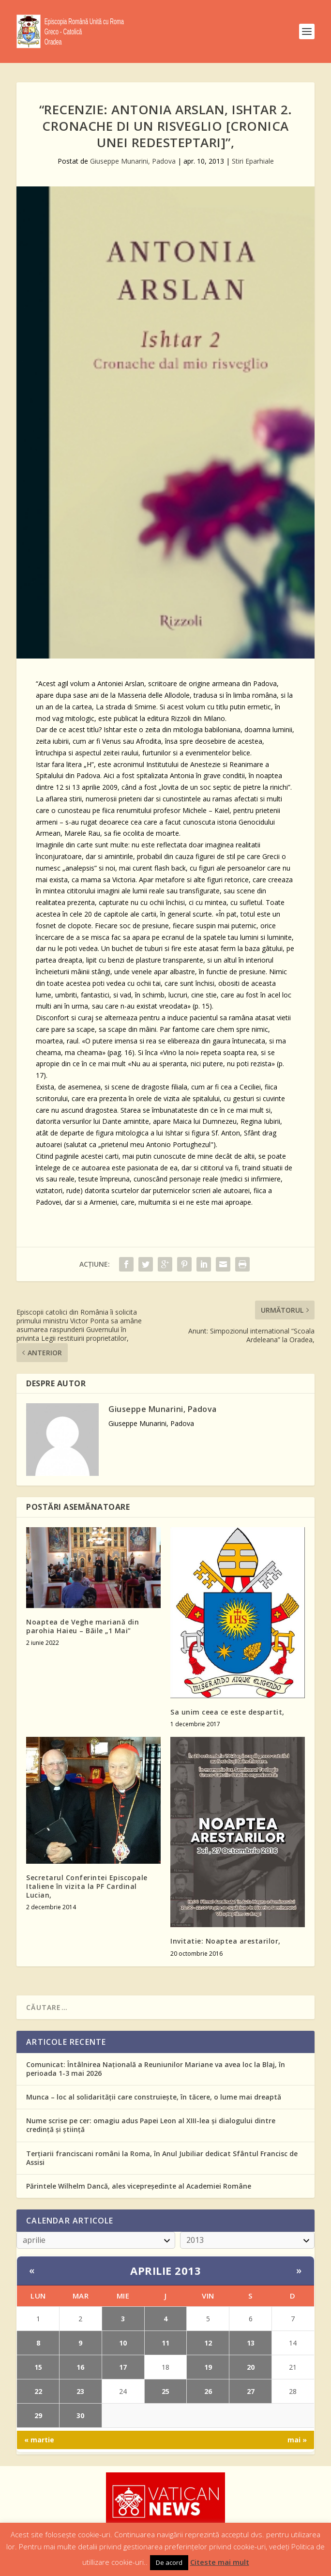  I want to click on mai », so click(297, 2439).